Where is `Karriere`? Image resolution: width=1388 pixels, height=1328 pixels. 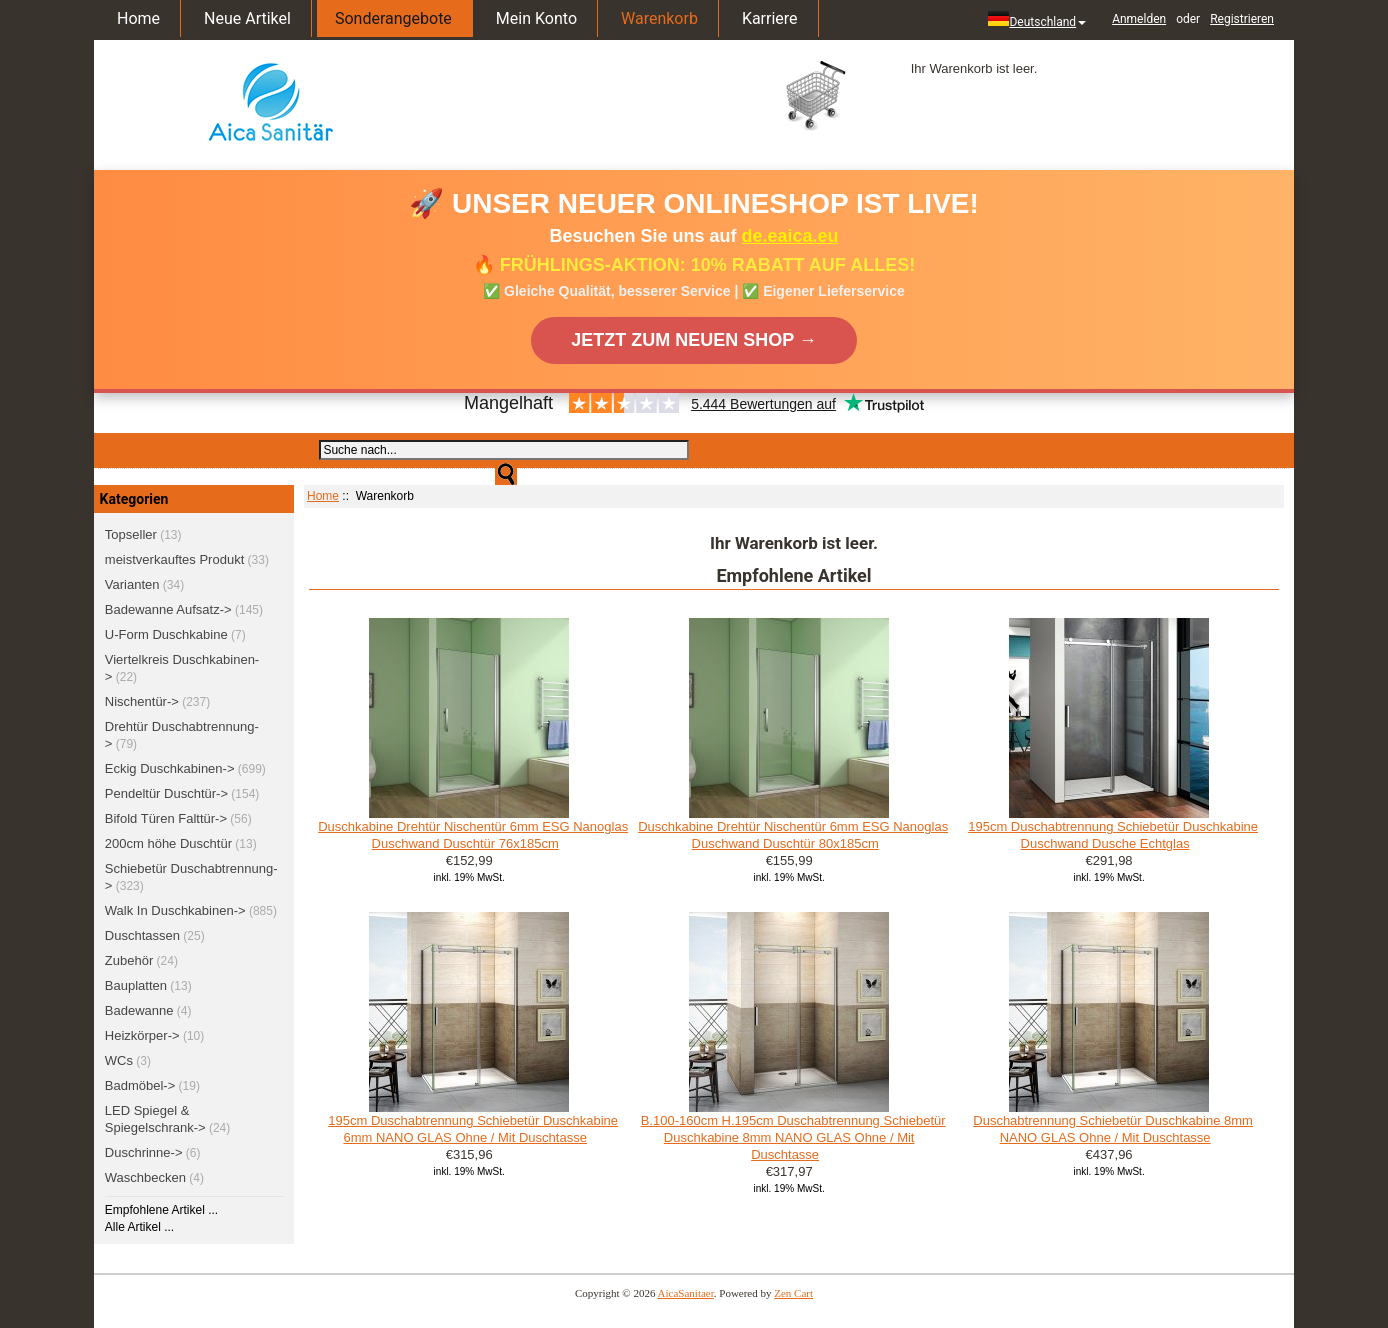
Karriere is located at coordinates (770, 18).